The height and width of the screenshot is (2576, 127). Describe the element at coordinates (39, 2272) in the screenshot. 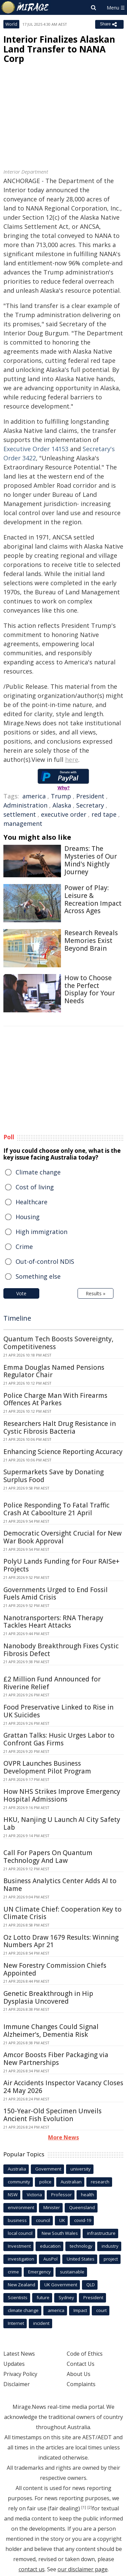

I see `Emergency` at that location.